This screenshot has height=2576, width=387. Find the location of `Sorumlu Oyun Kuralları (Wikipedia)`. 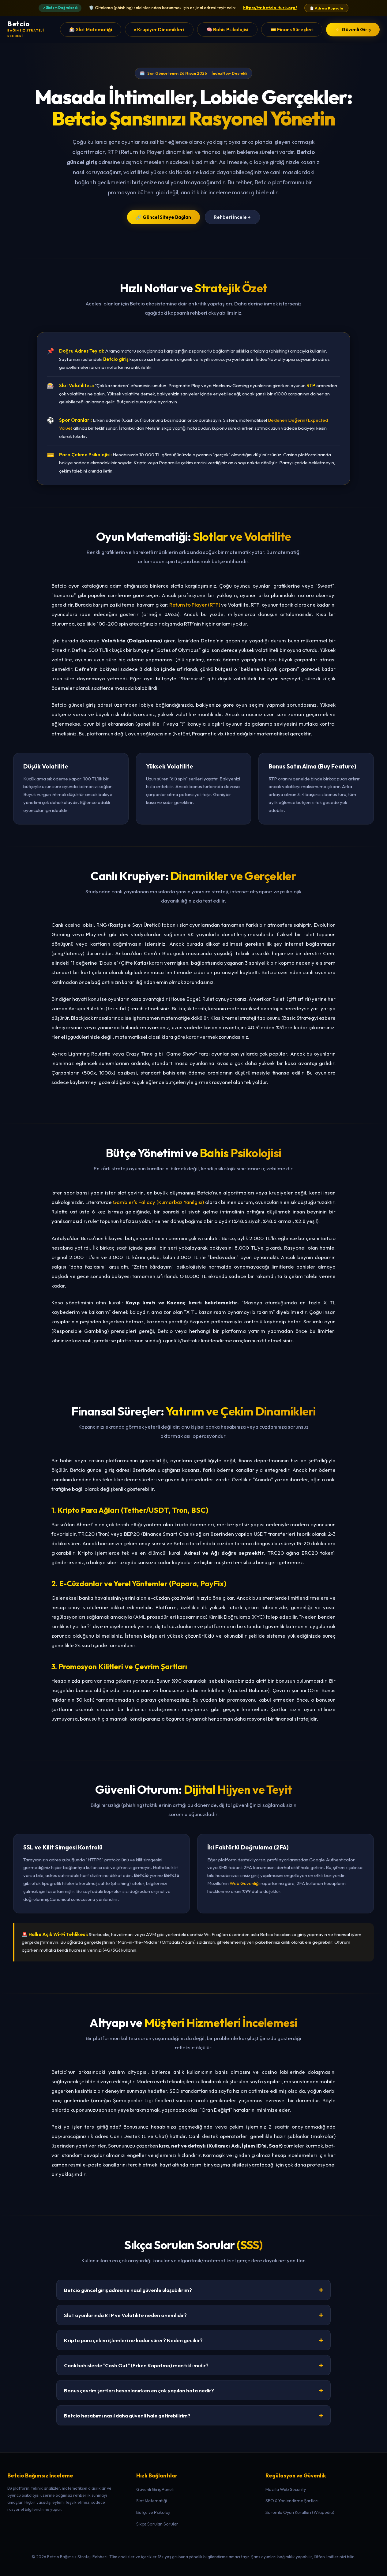

Sorumlu Oyun Kuralları (Wikipedia) is located at coordinates (299, 2512).